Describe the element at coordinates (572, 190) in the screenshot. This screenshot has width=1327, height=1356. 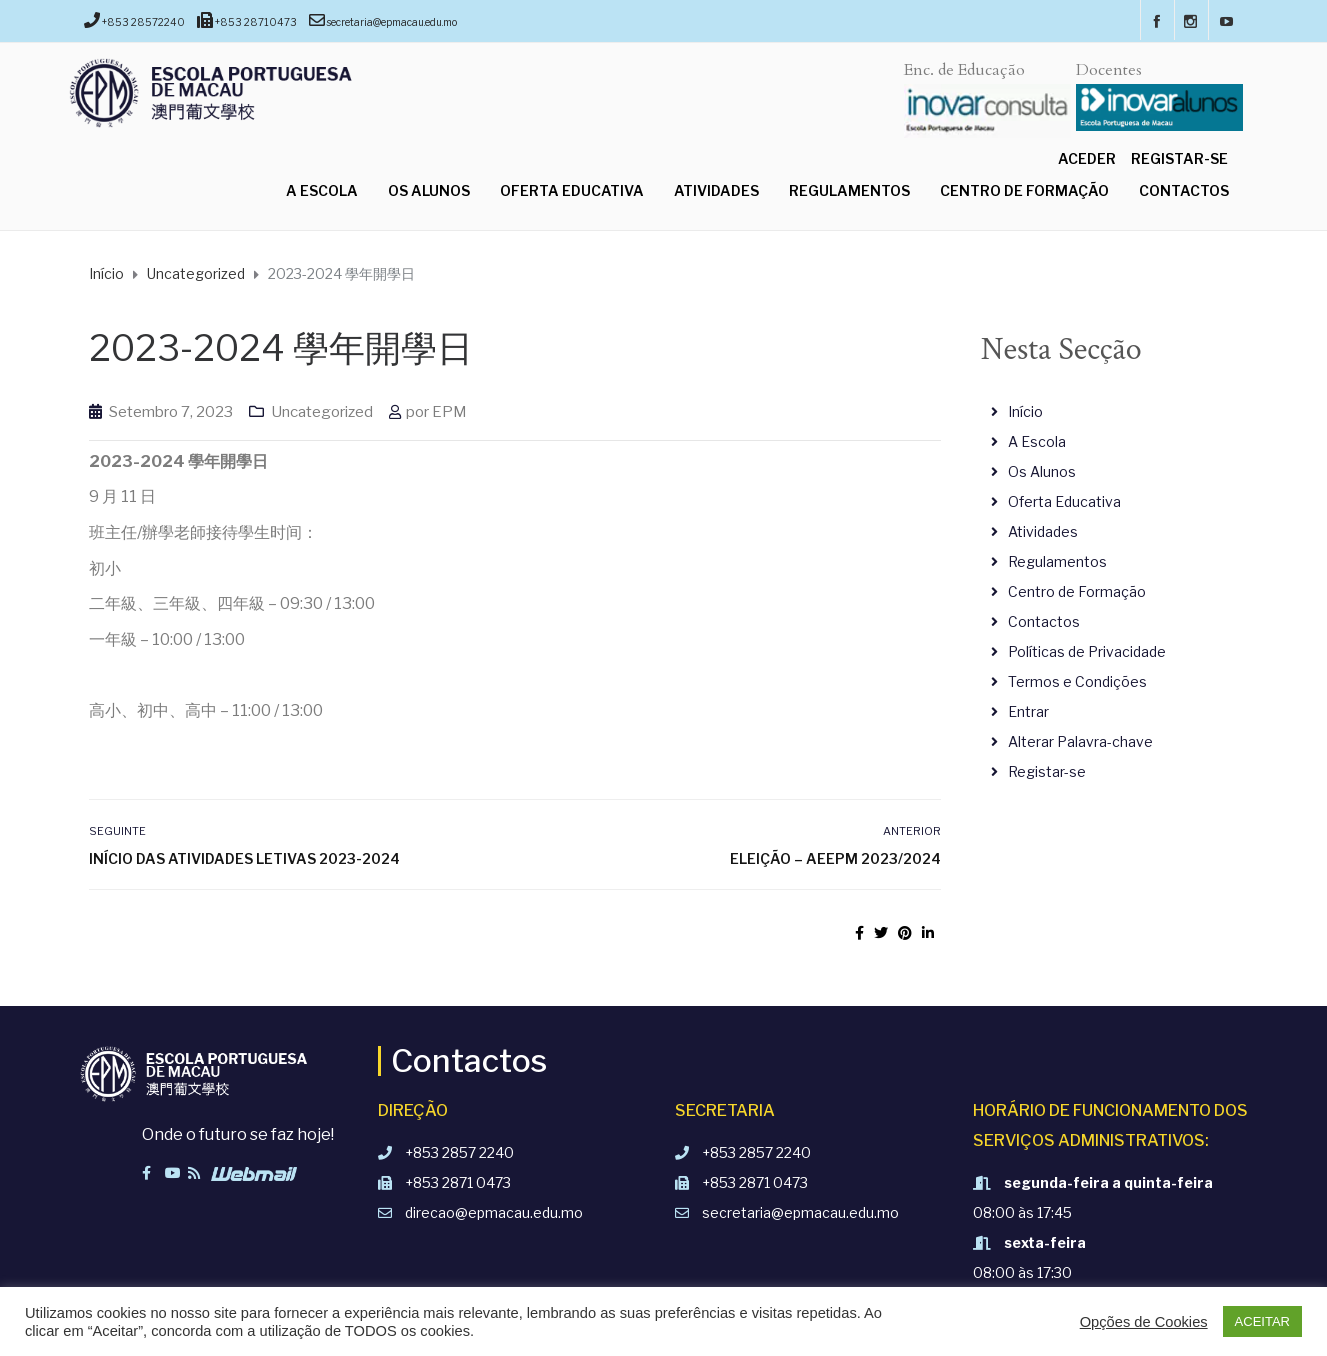
I see `Oferta Educativa` at that location.